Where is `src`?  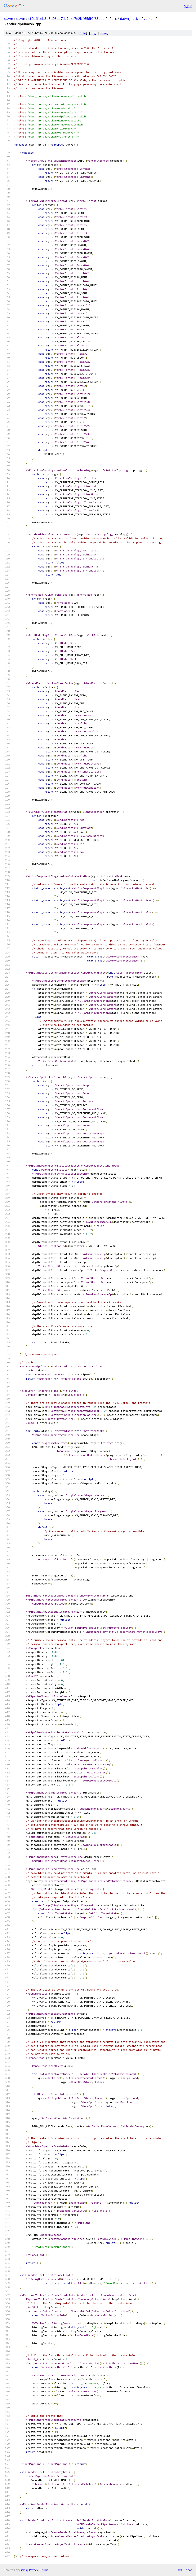
src is located at coordinates (114, 18).